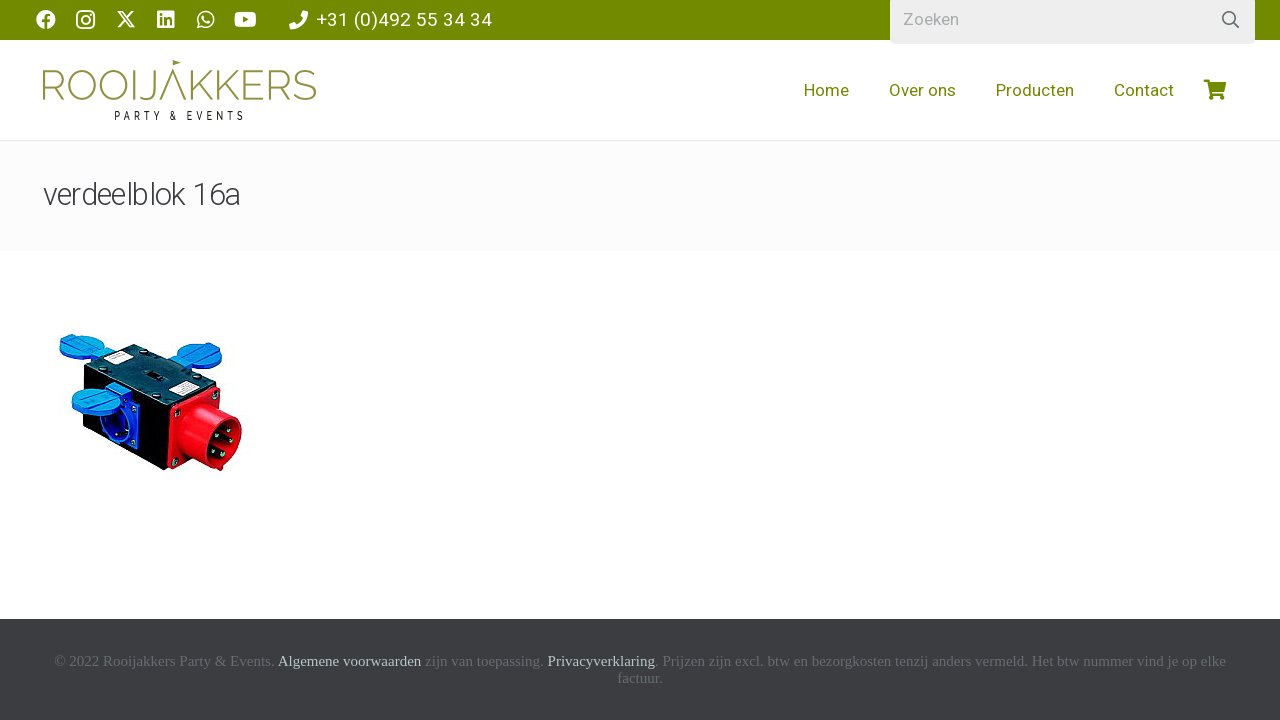  What do you see at coordinates (1216, 90) in the screenshot?
I see `[Winkelwagen]` at bounding box center [1216, 90].